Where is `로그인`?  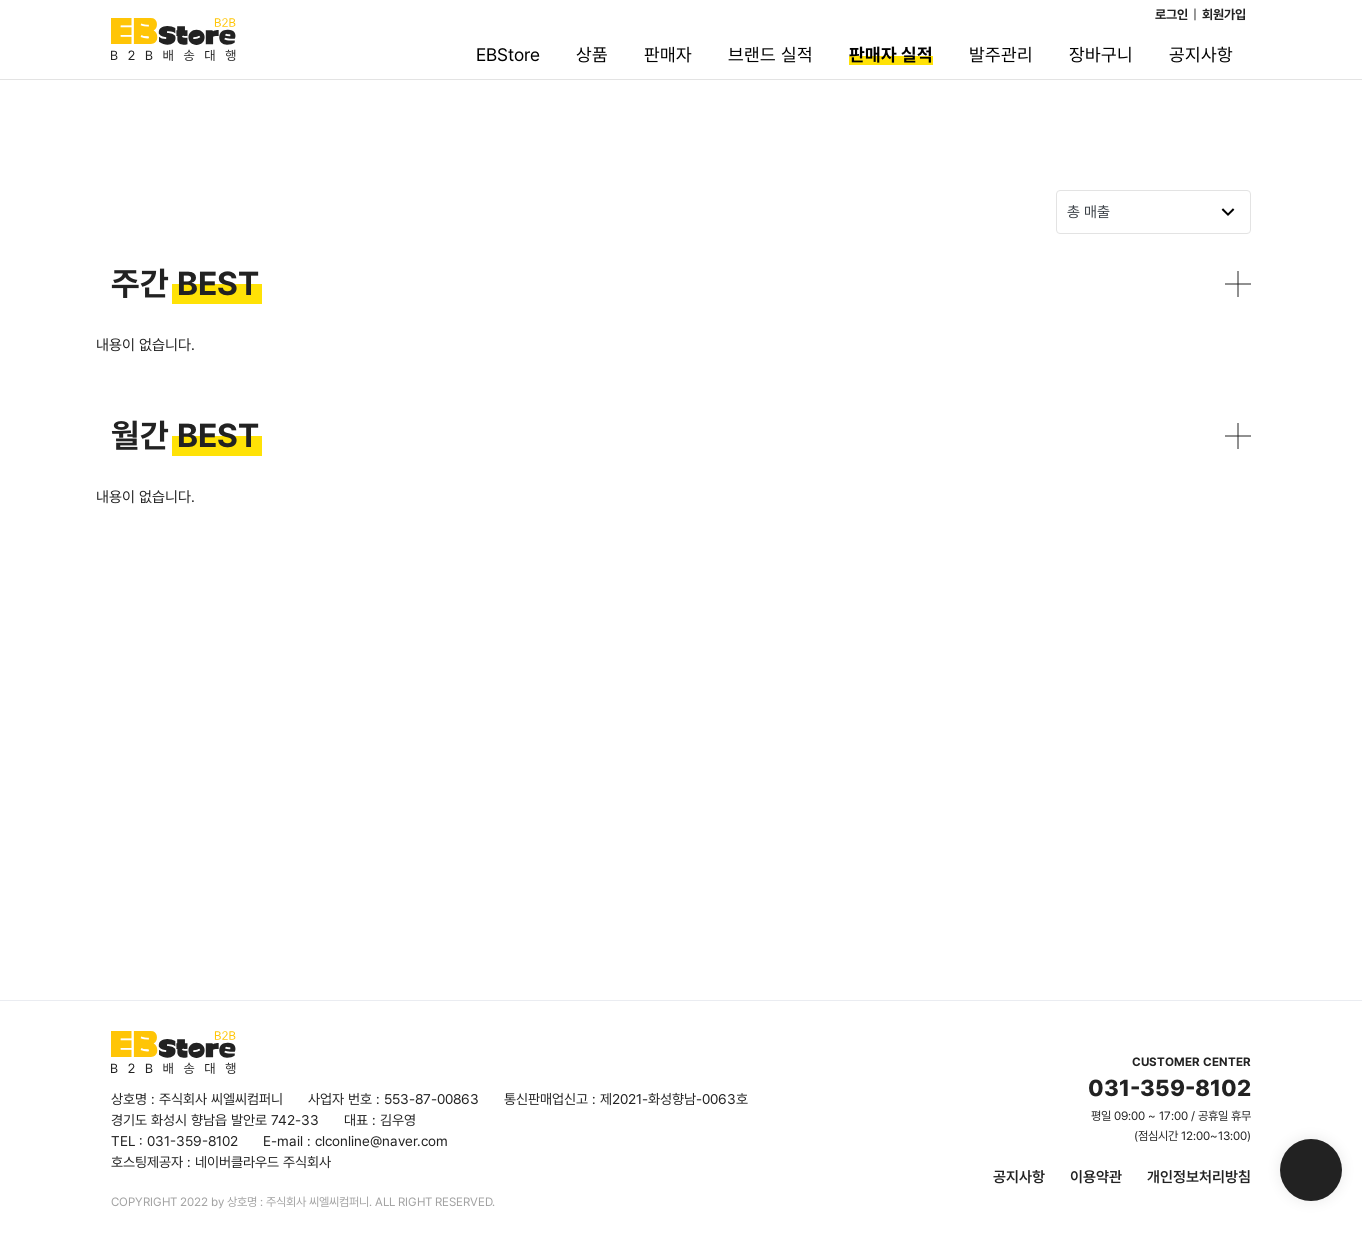 로그인 is located at coordinates (1171, 14).